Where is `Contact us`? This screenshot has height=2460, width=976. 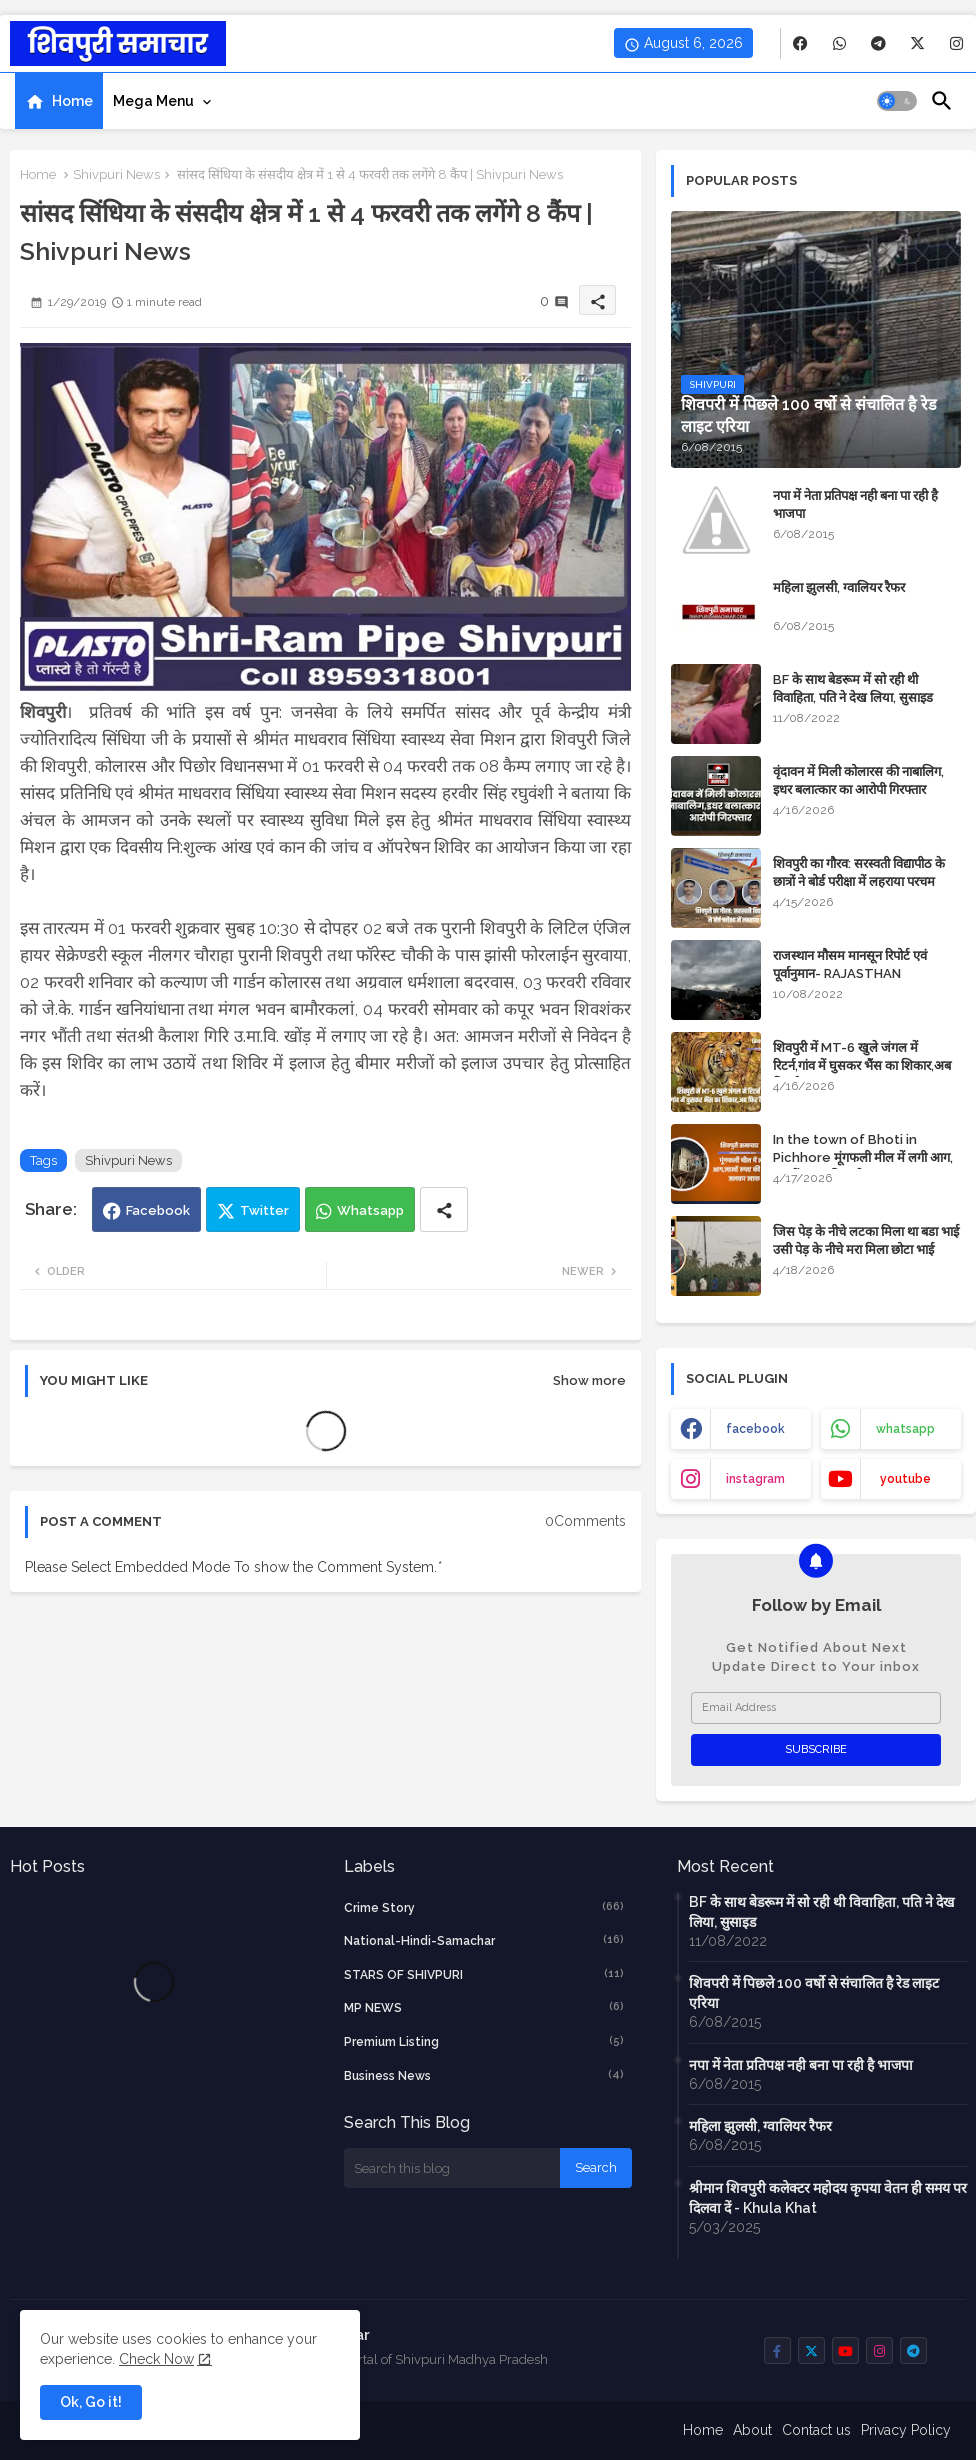
Contact us is located at coordinates (816, 2430).